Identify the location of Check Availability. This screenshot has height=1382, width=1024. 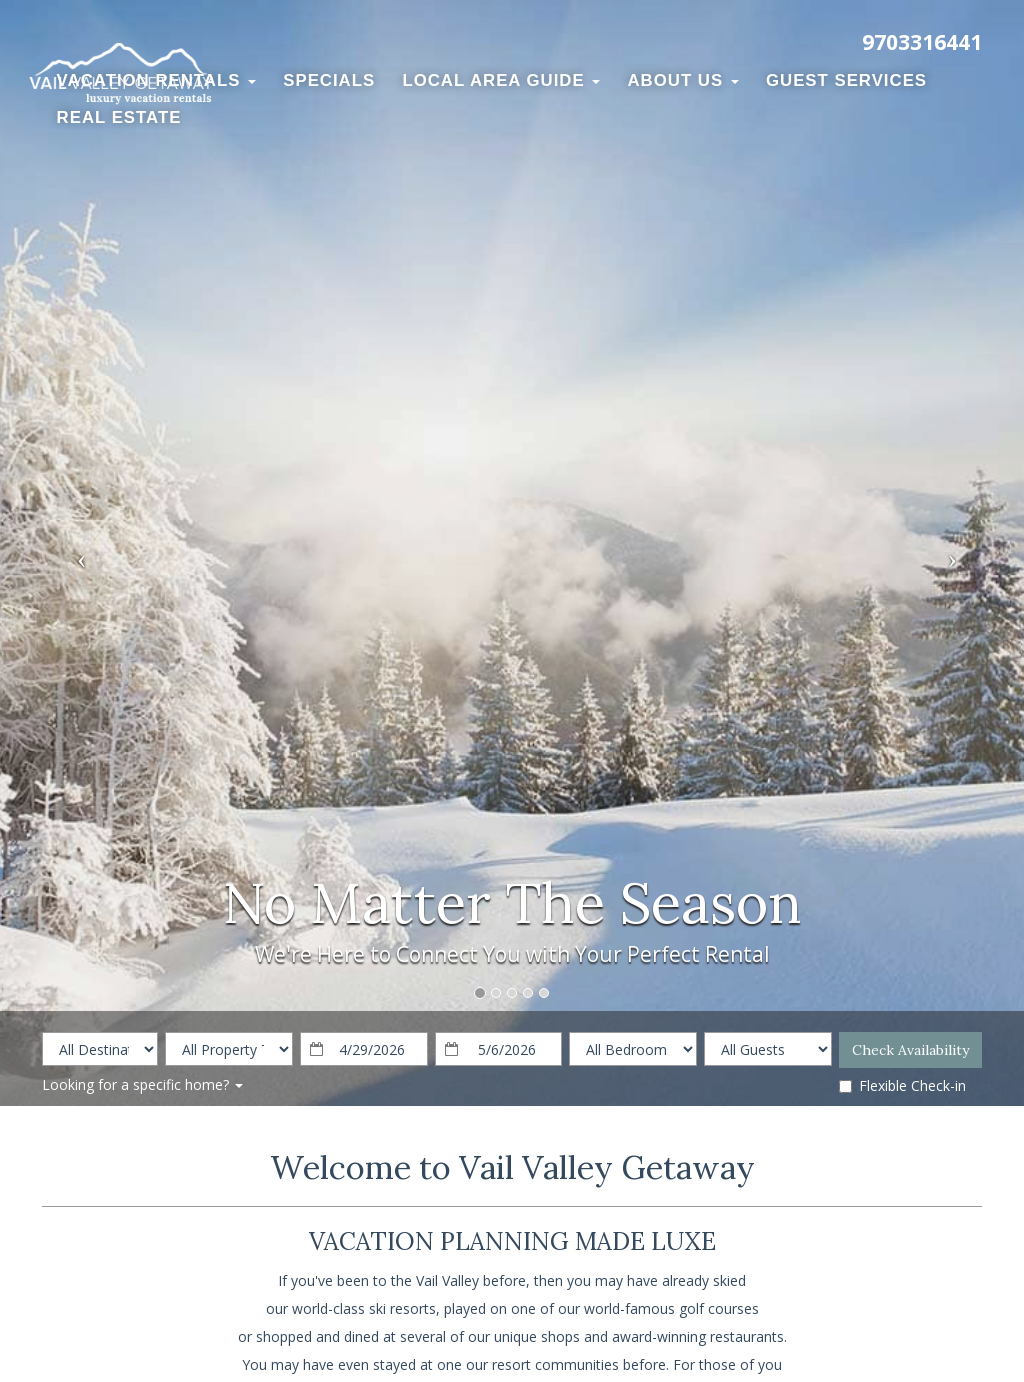
(910, 1050).